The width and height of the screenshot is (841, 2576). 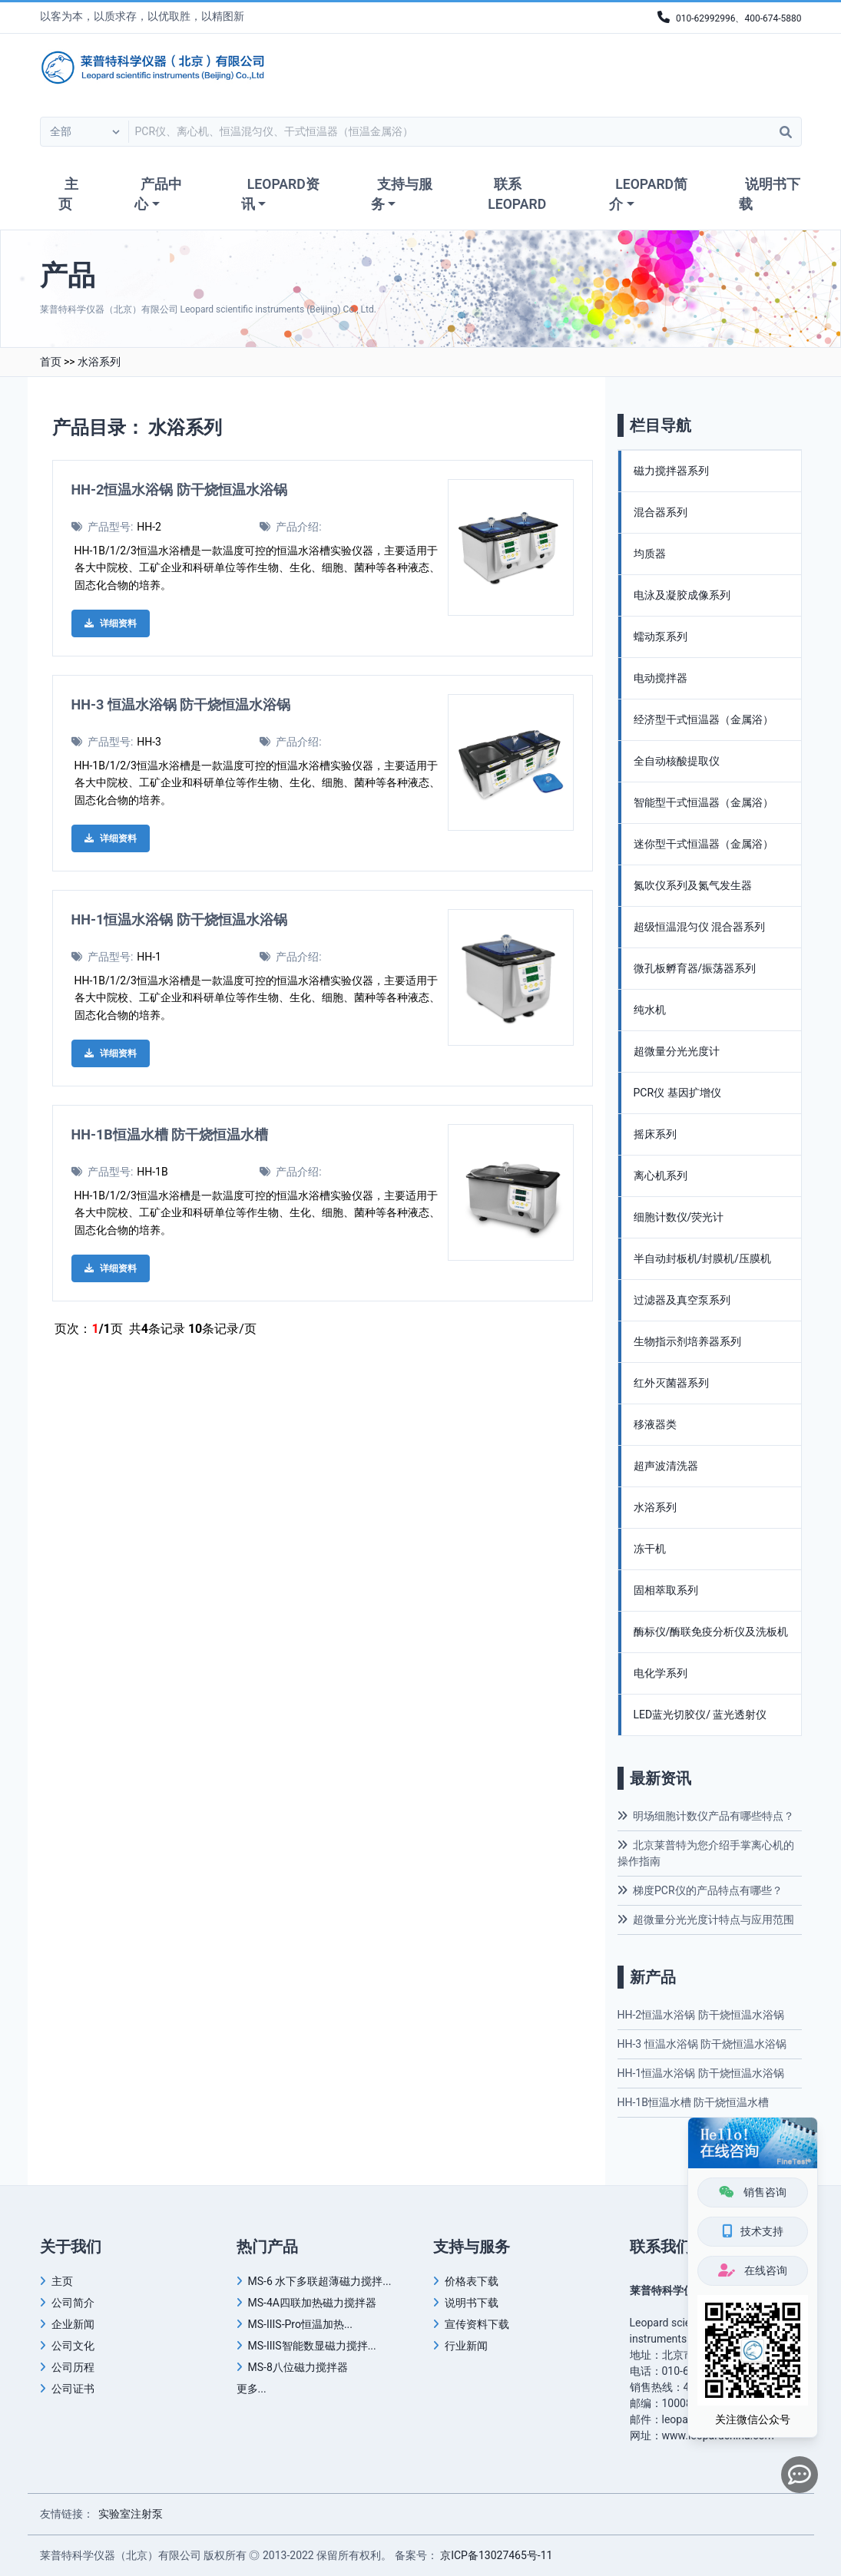 I want to click on 固相萃取系列, so click(x=666, y=1590).